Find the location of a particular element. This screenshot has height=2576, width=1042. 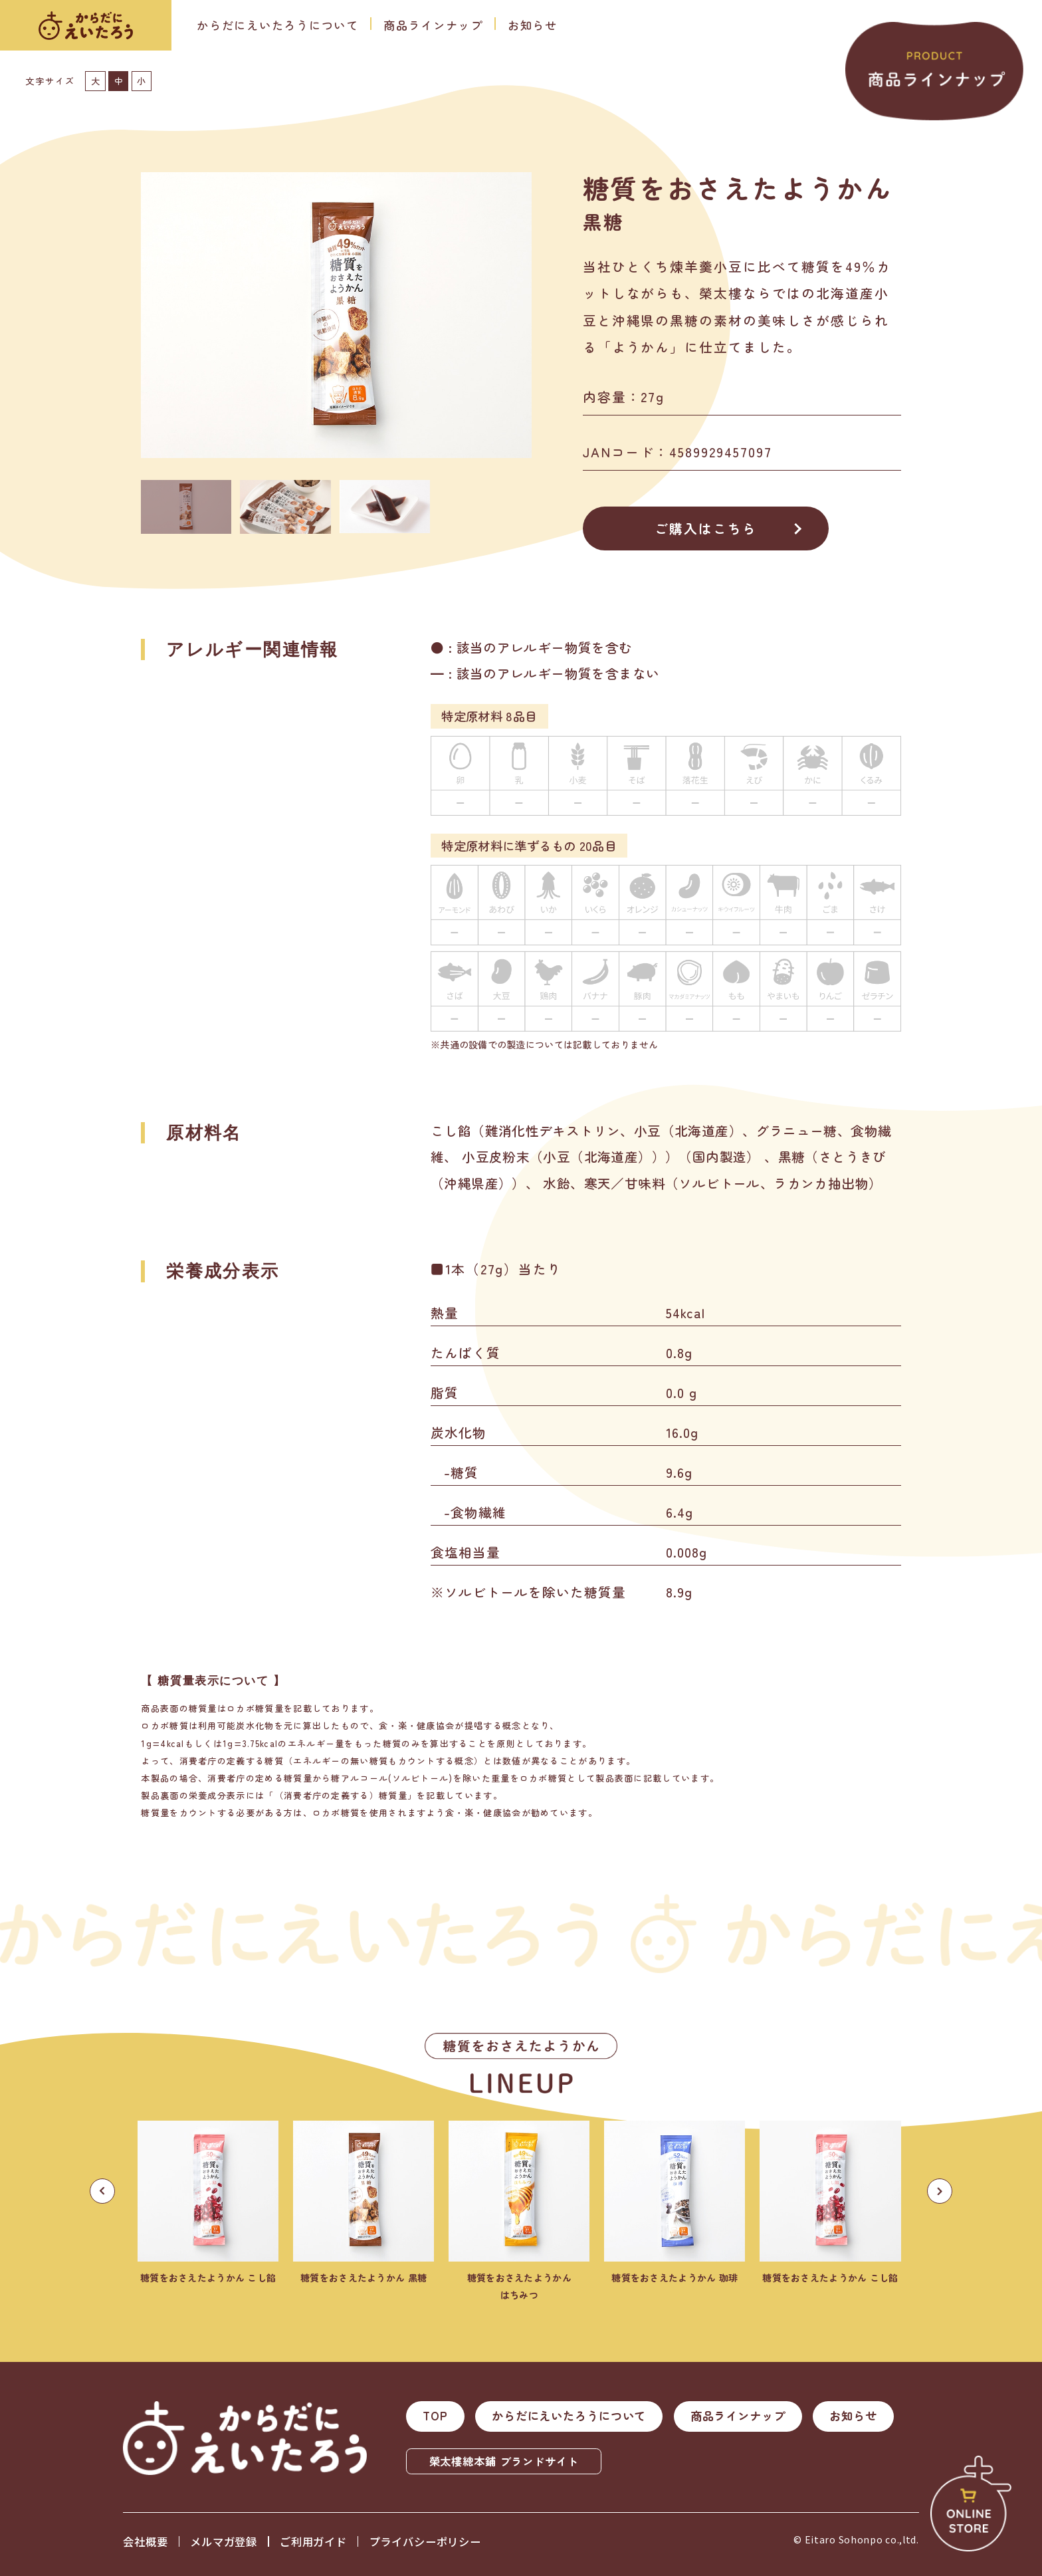

ご購入はこちら is located at coordinates (706, 528).